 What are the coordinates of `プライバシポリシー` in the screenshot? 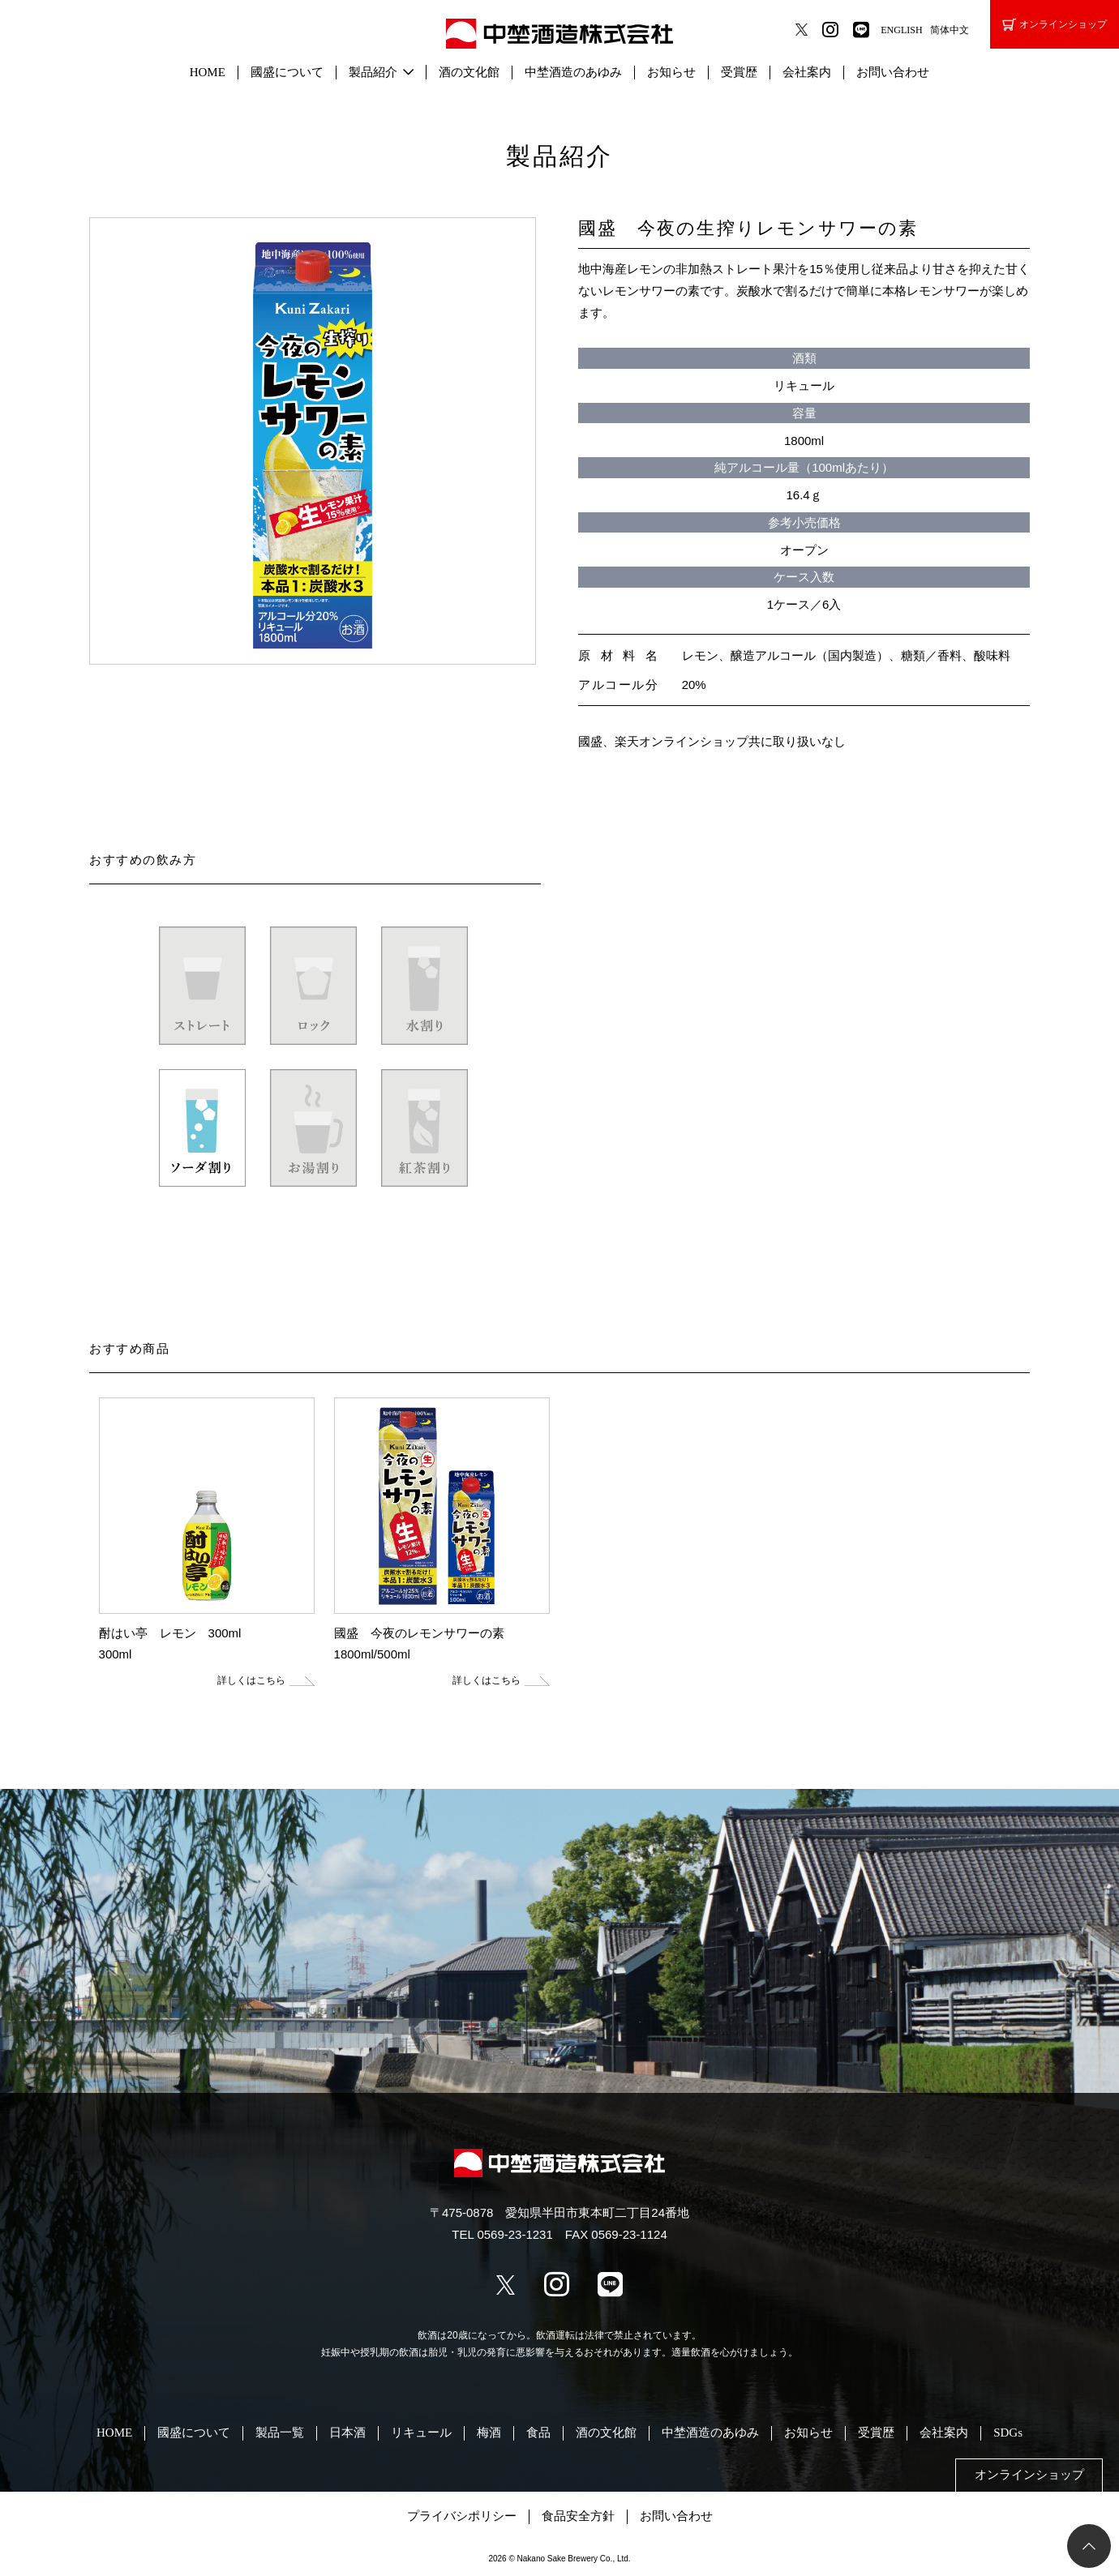 It's located at (462, 2516).